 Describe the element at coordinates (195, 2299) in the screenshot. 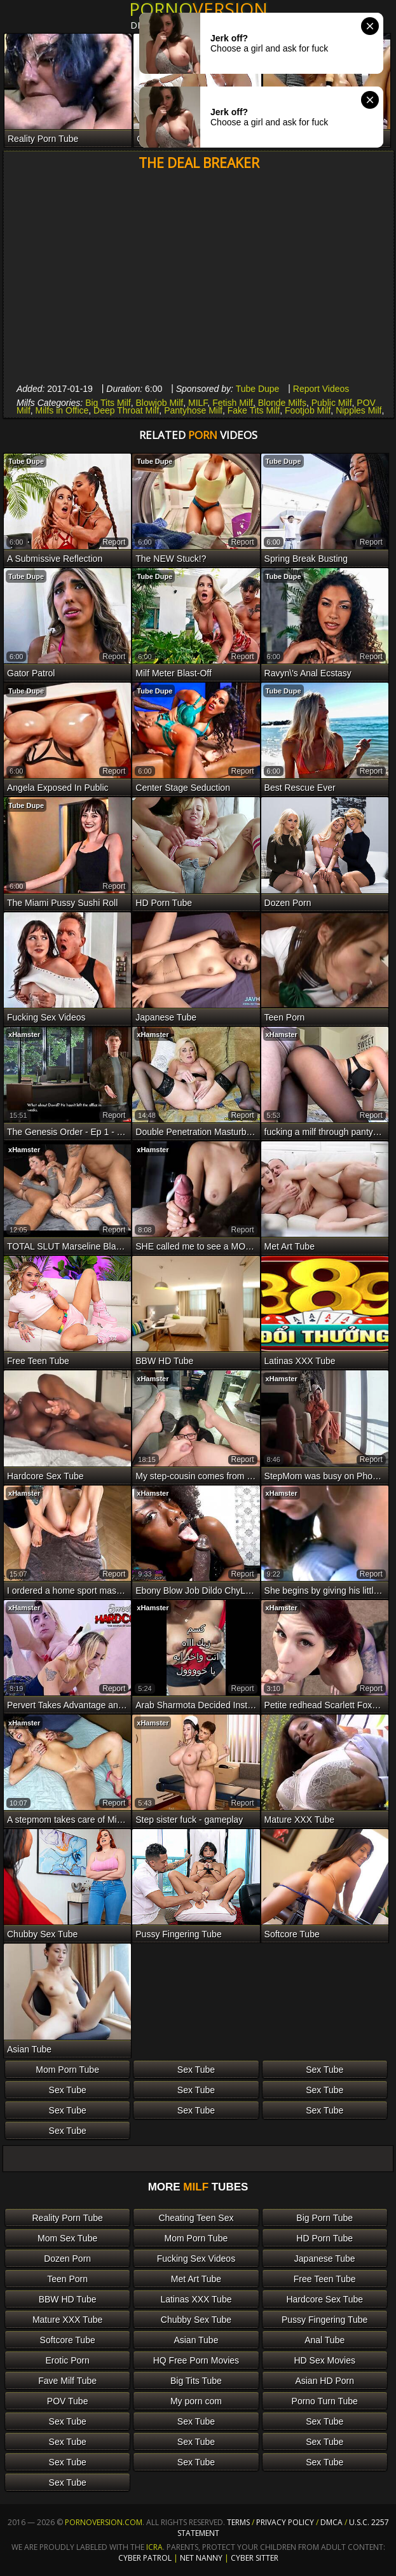

I see `Latinas XXX Tube` at that location.